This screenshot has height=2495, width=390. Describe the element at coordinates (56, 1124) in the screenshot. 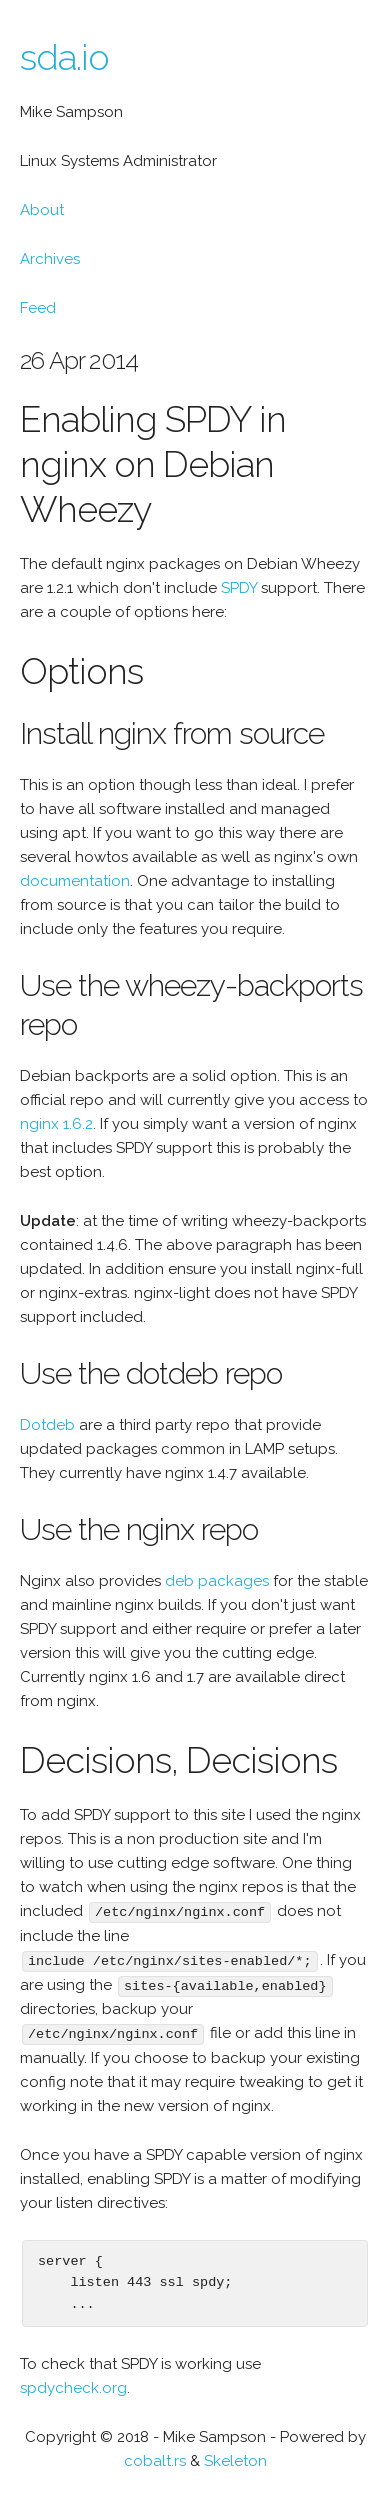

I see `nginx 1.6.2` at that location.